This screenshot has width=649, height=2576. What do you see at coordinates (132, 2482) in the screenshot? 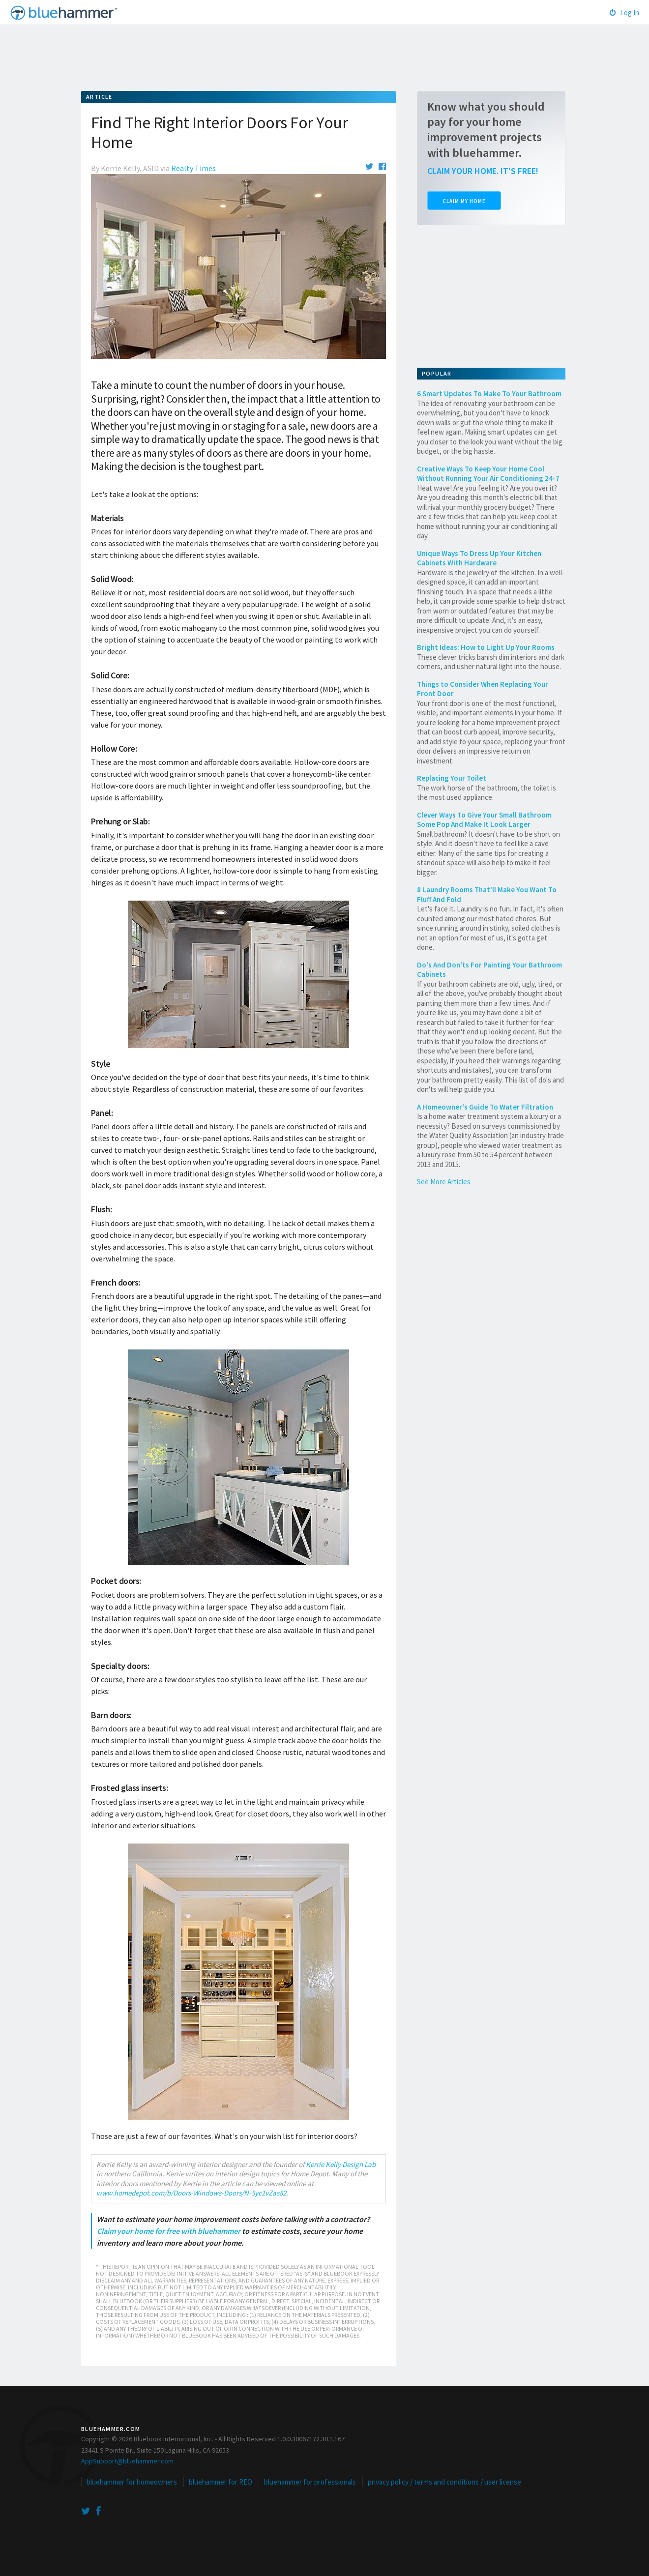
I see `bluehammer for homeowners` at bounding box center [132, 2482].